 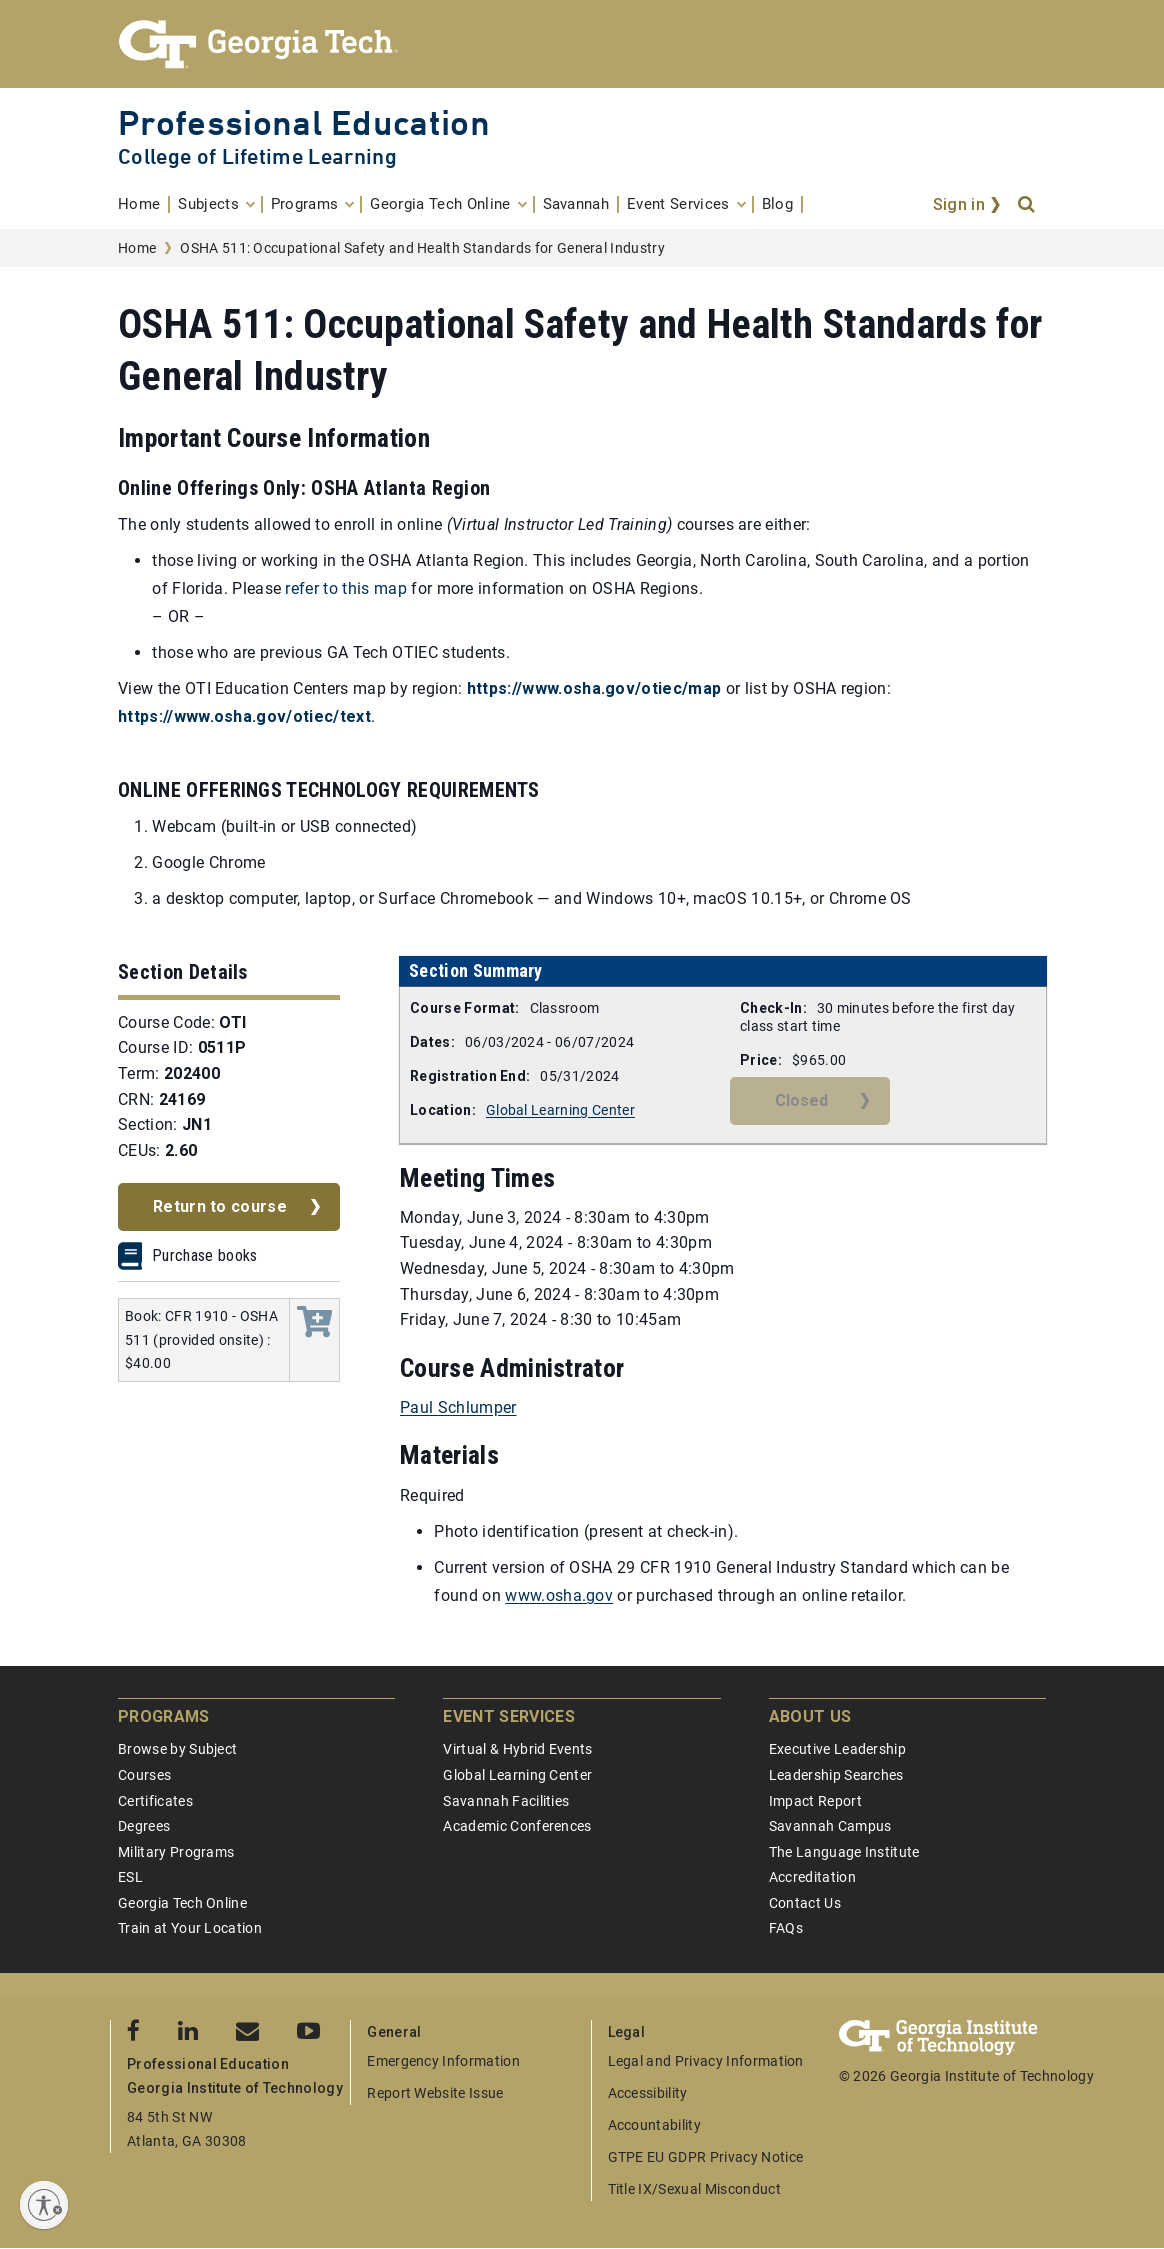 I want to click on Accountability, so click(x=654, y=2125).